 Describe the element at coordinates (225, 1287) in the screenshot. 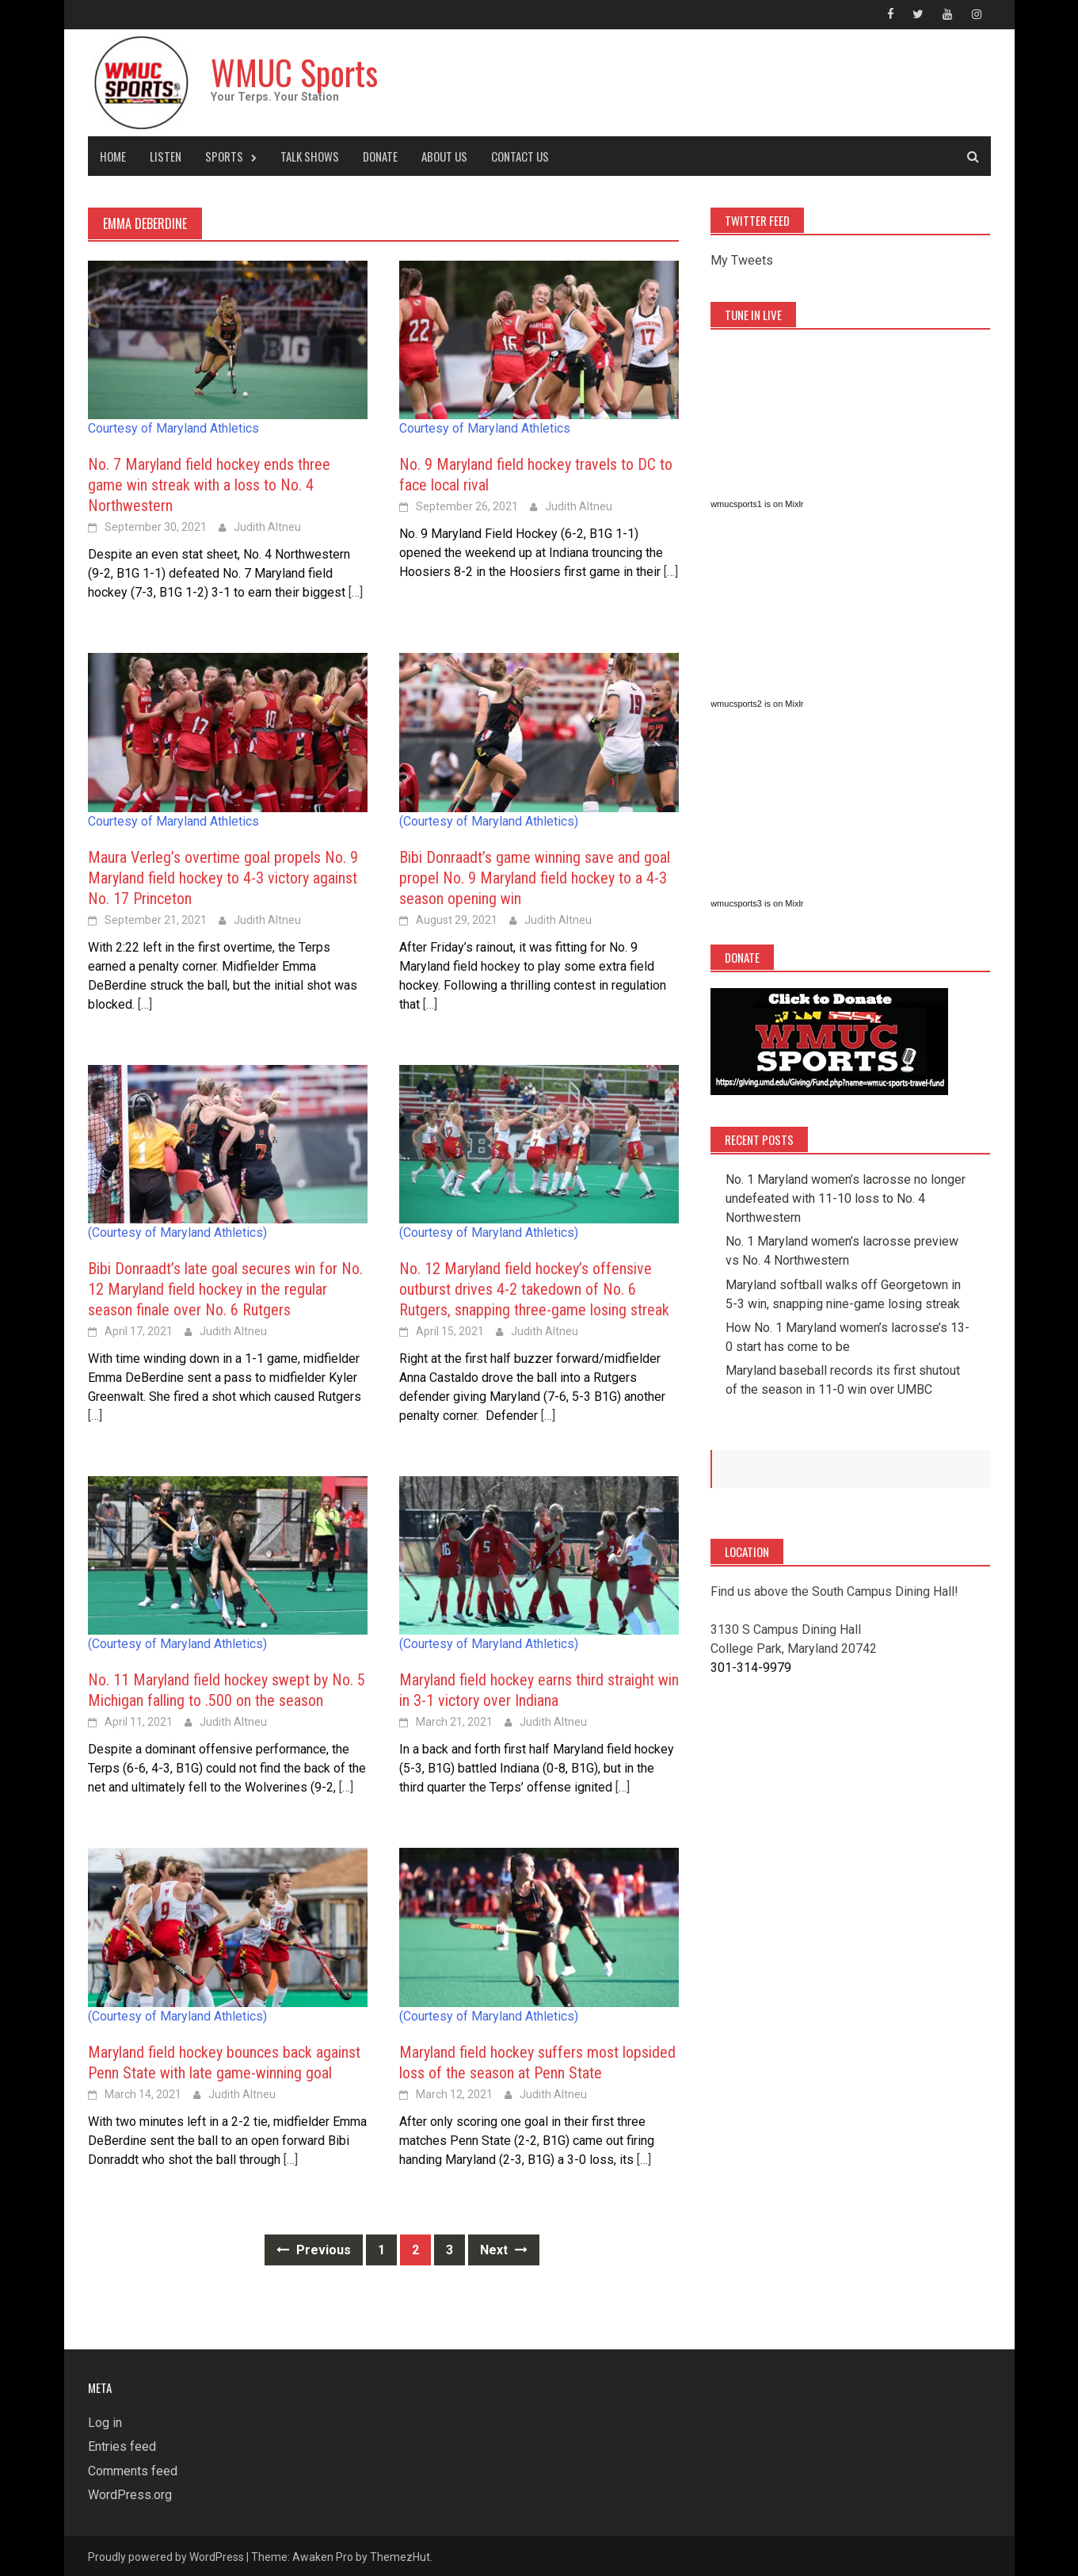

I see `Bibi Donraadt’s late goal secures win for No. 12 Maryland field hockey in the regular season finale over No. 6 Rutgers` at that location.